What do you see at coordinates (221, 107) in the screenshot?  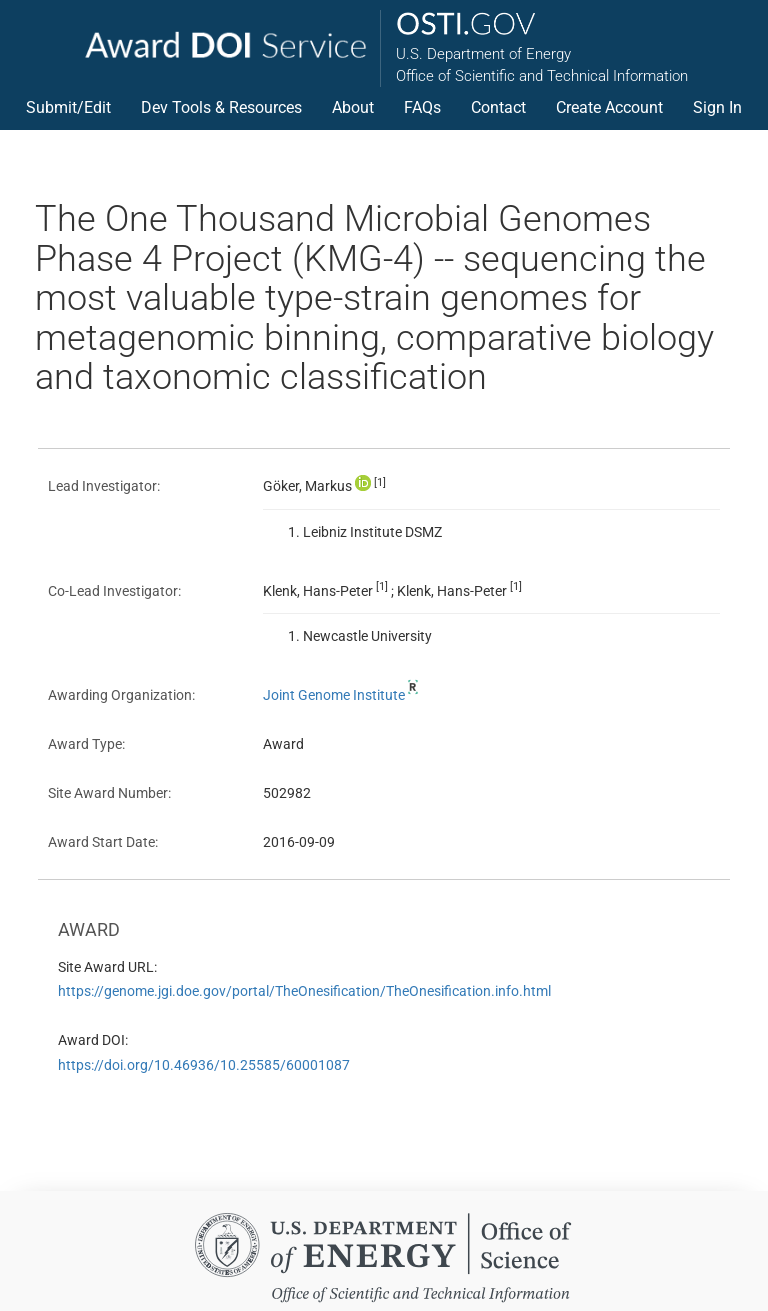 I see `Dev Tools & Resources` at bounding box center [221, 107].